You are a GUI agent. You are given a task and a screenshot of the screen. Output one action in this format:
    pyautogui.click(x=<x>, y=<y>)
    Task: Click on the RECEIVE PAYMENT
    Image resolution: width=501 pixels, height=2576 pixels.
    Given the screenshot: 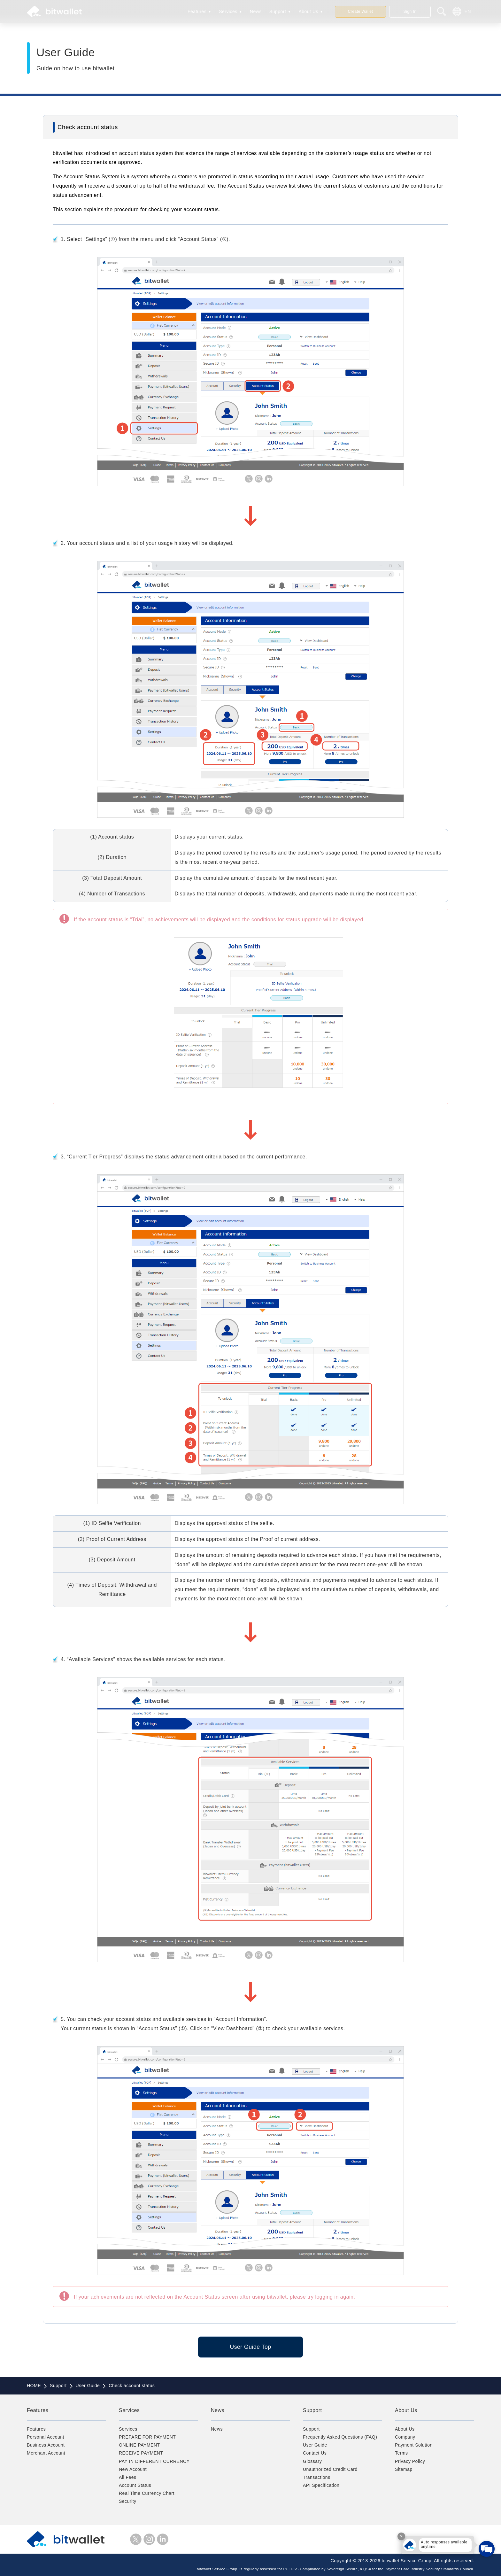 What is the action you would take?
    pyautogui.click(x=141, y=2453)
    